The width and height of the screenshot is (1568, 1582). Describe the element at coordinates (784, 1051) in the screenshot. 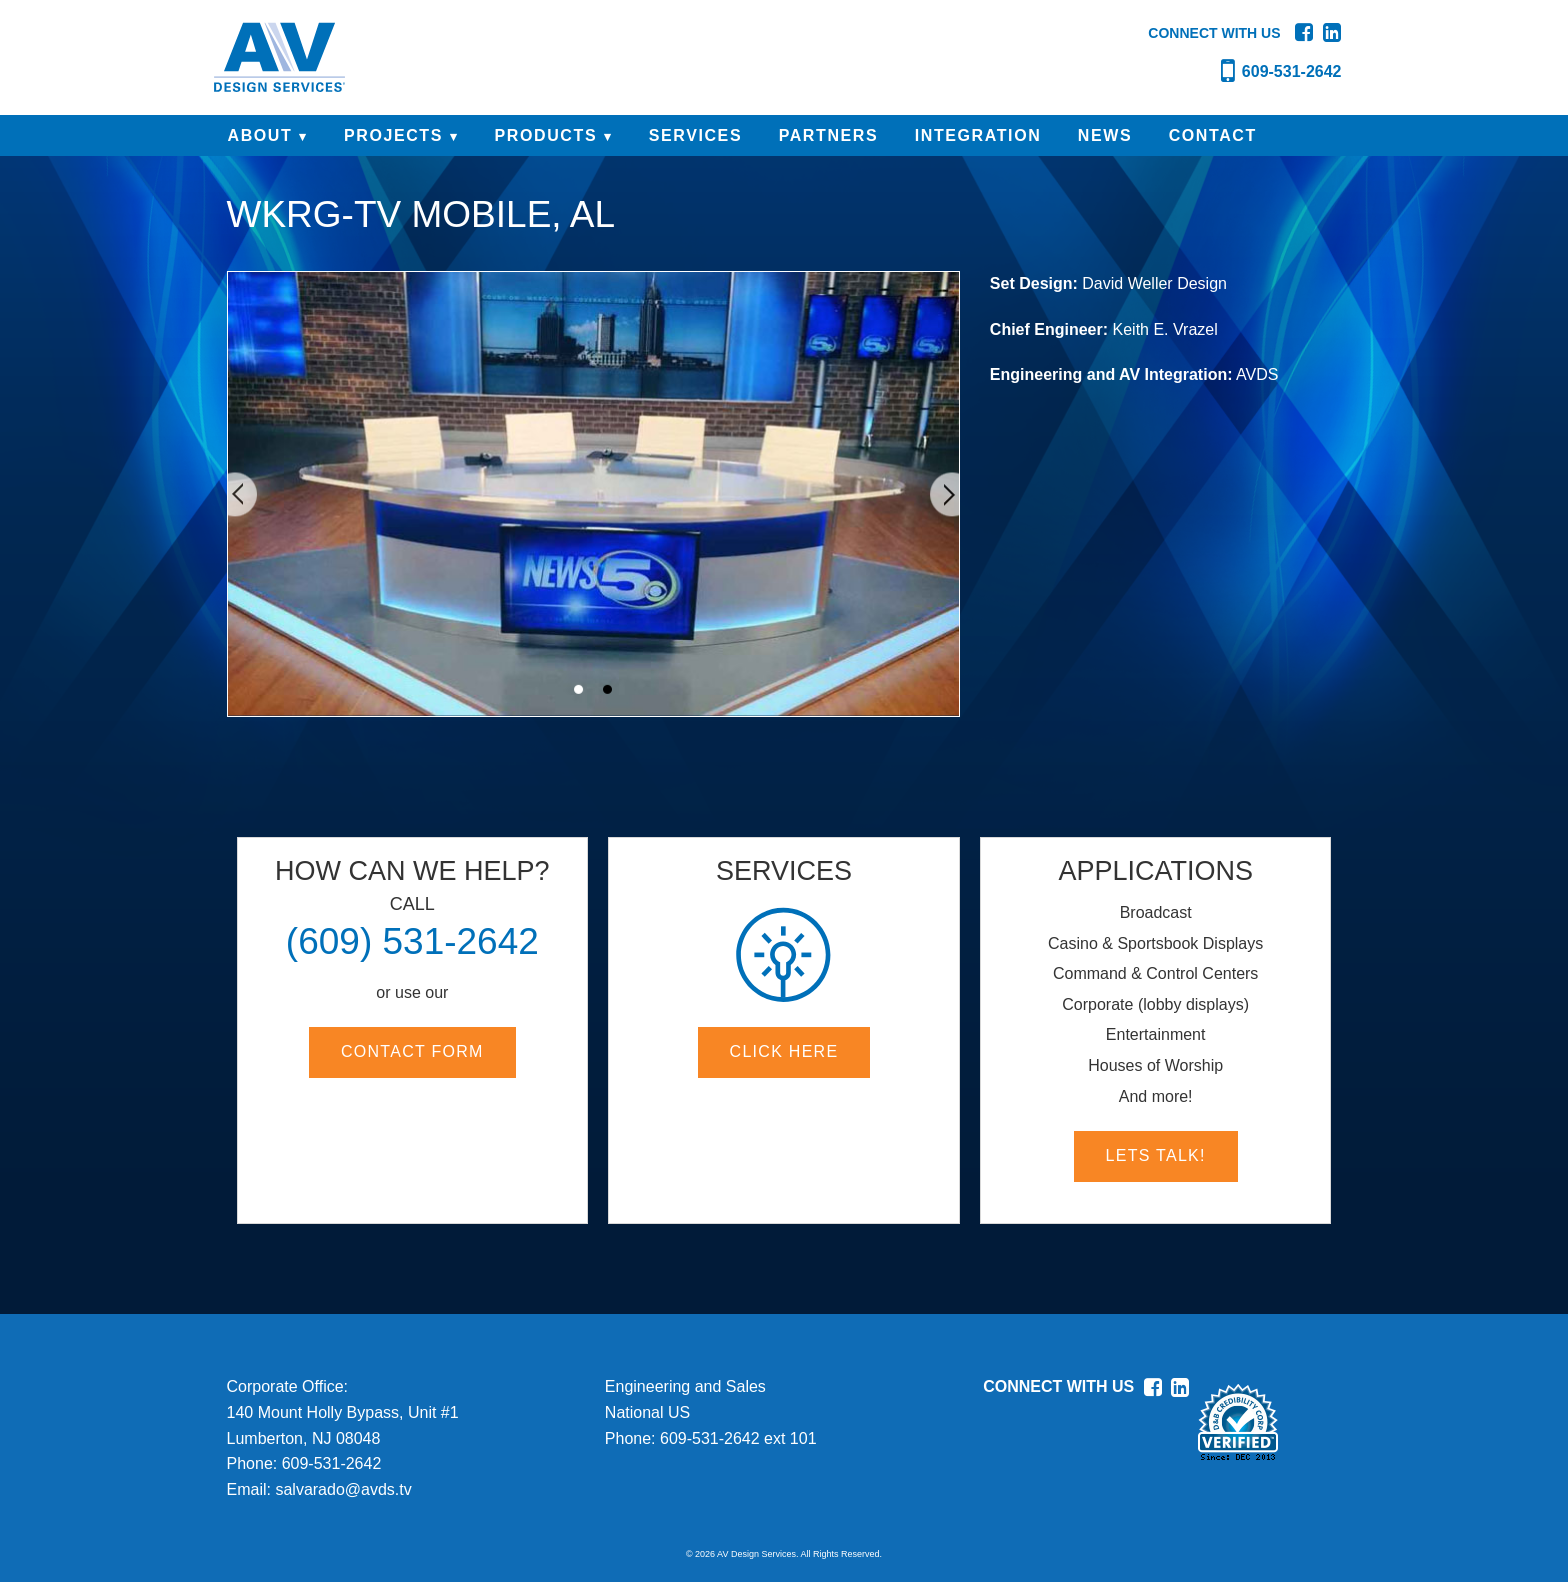

I see `Click here` at that location.